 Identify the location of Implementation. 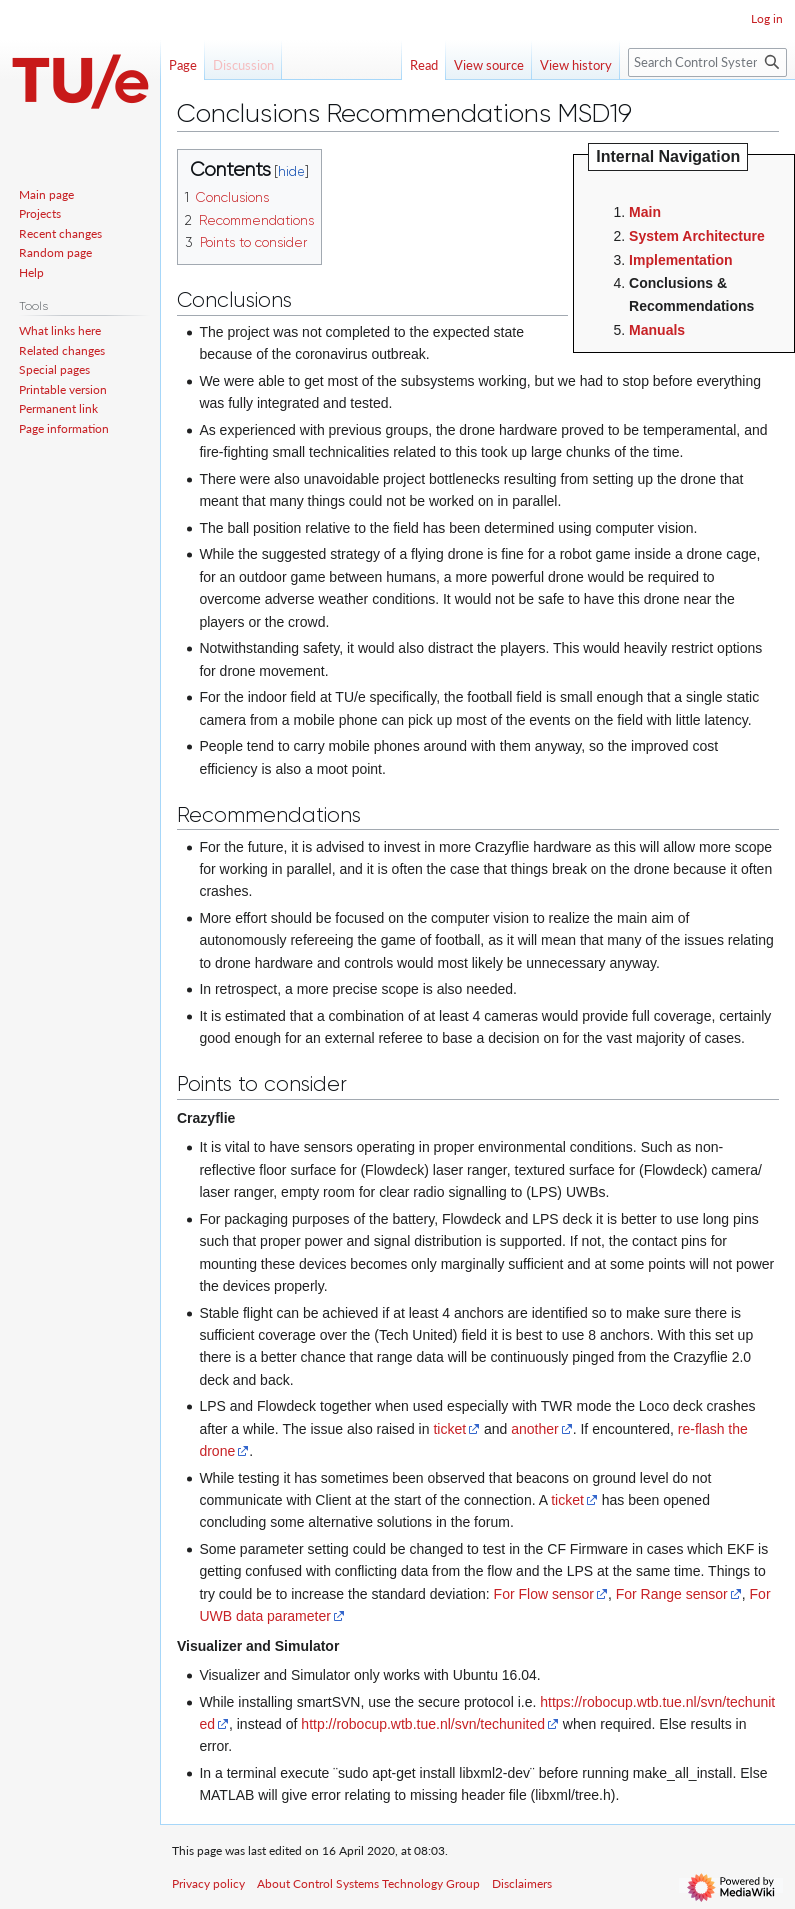
(680, 260).